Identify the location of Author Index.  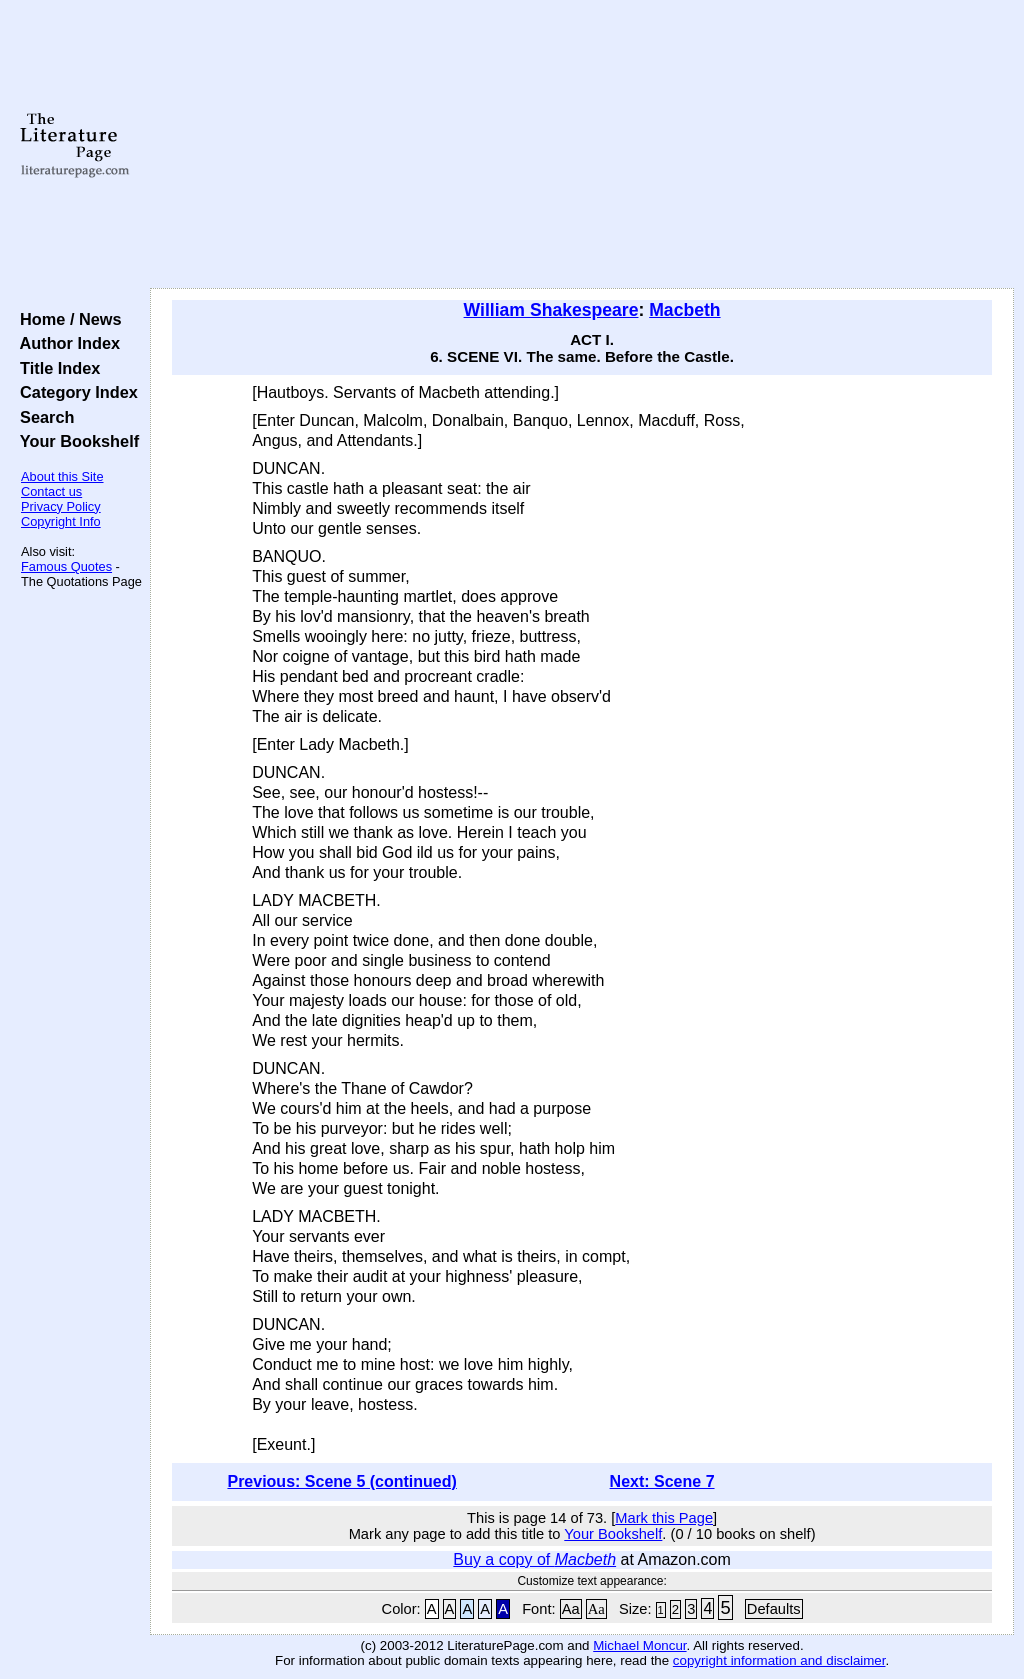
(65, 343).